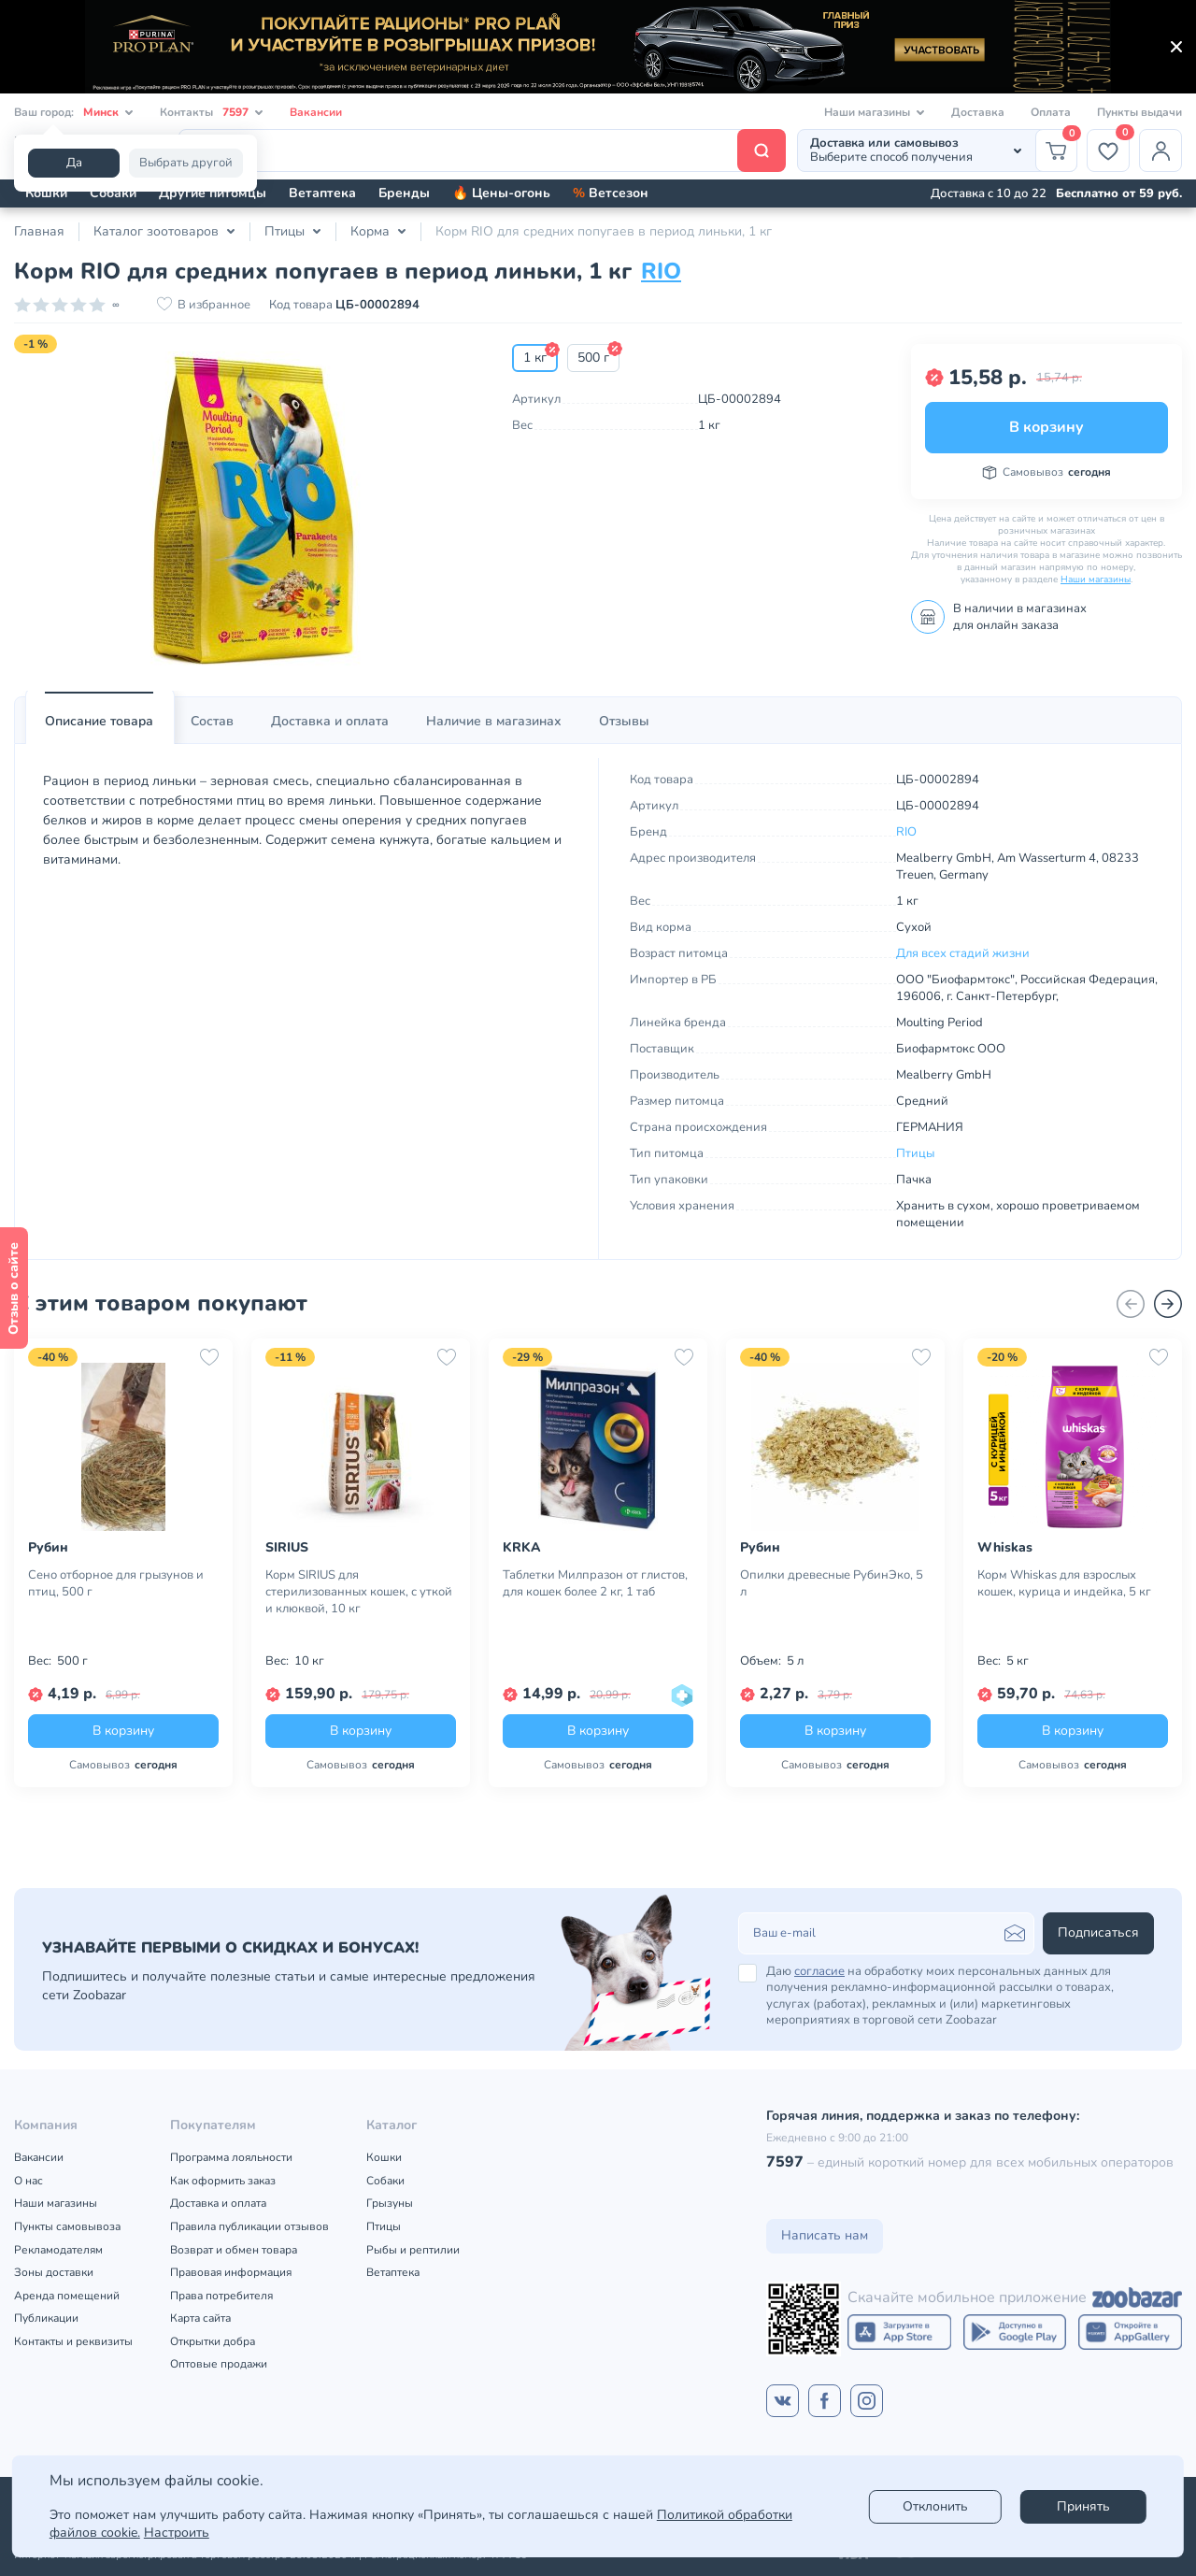  Describe the element at coordinates (218, 2363) in the screenshot. I see `Оптовые продажи` at that location.